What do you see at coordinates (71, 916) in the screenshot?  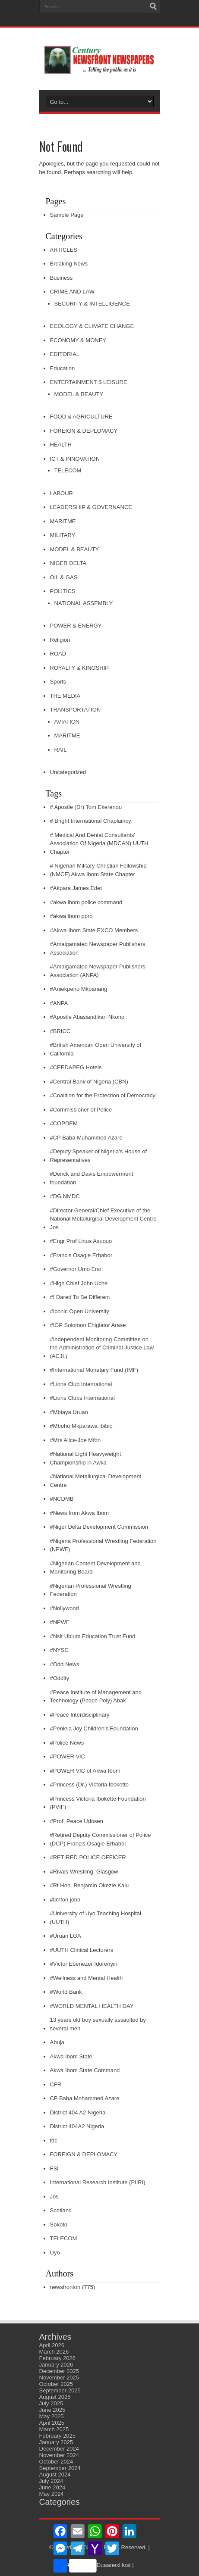 I see `#akwa ibom ppro` at bounding box center [71, 916].